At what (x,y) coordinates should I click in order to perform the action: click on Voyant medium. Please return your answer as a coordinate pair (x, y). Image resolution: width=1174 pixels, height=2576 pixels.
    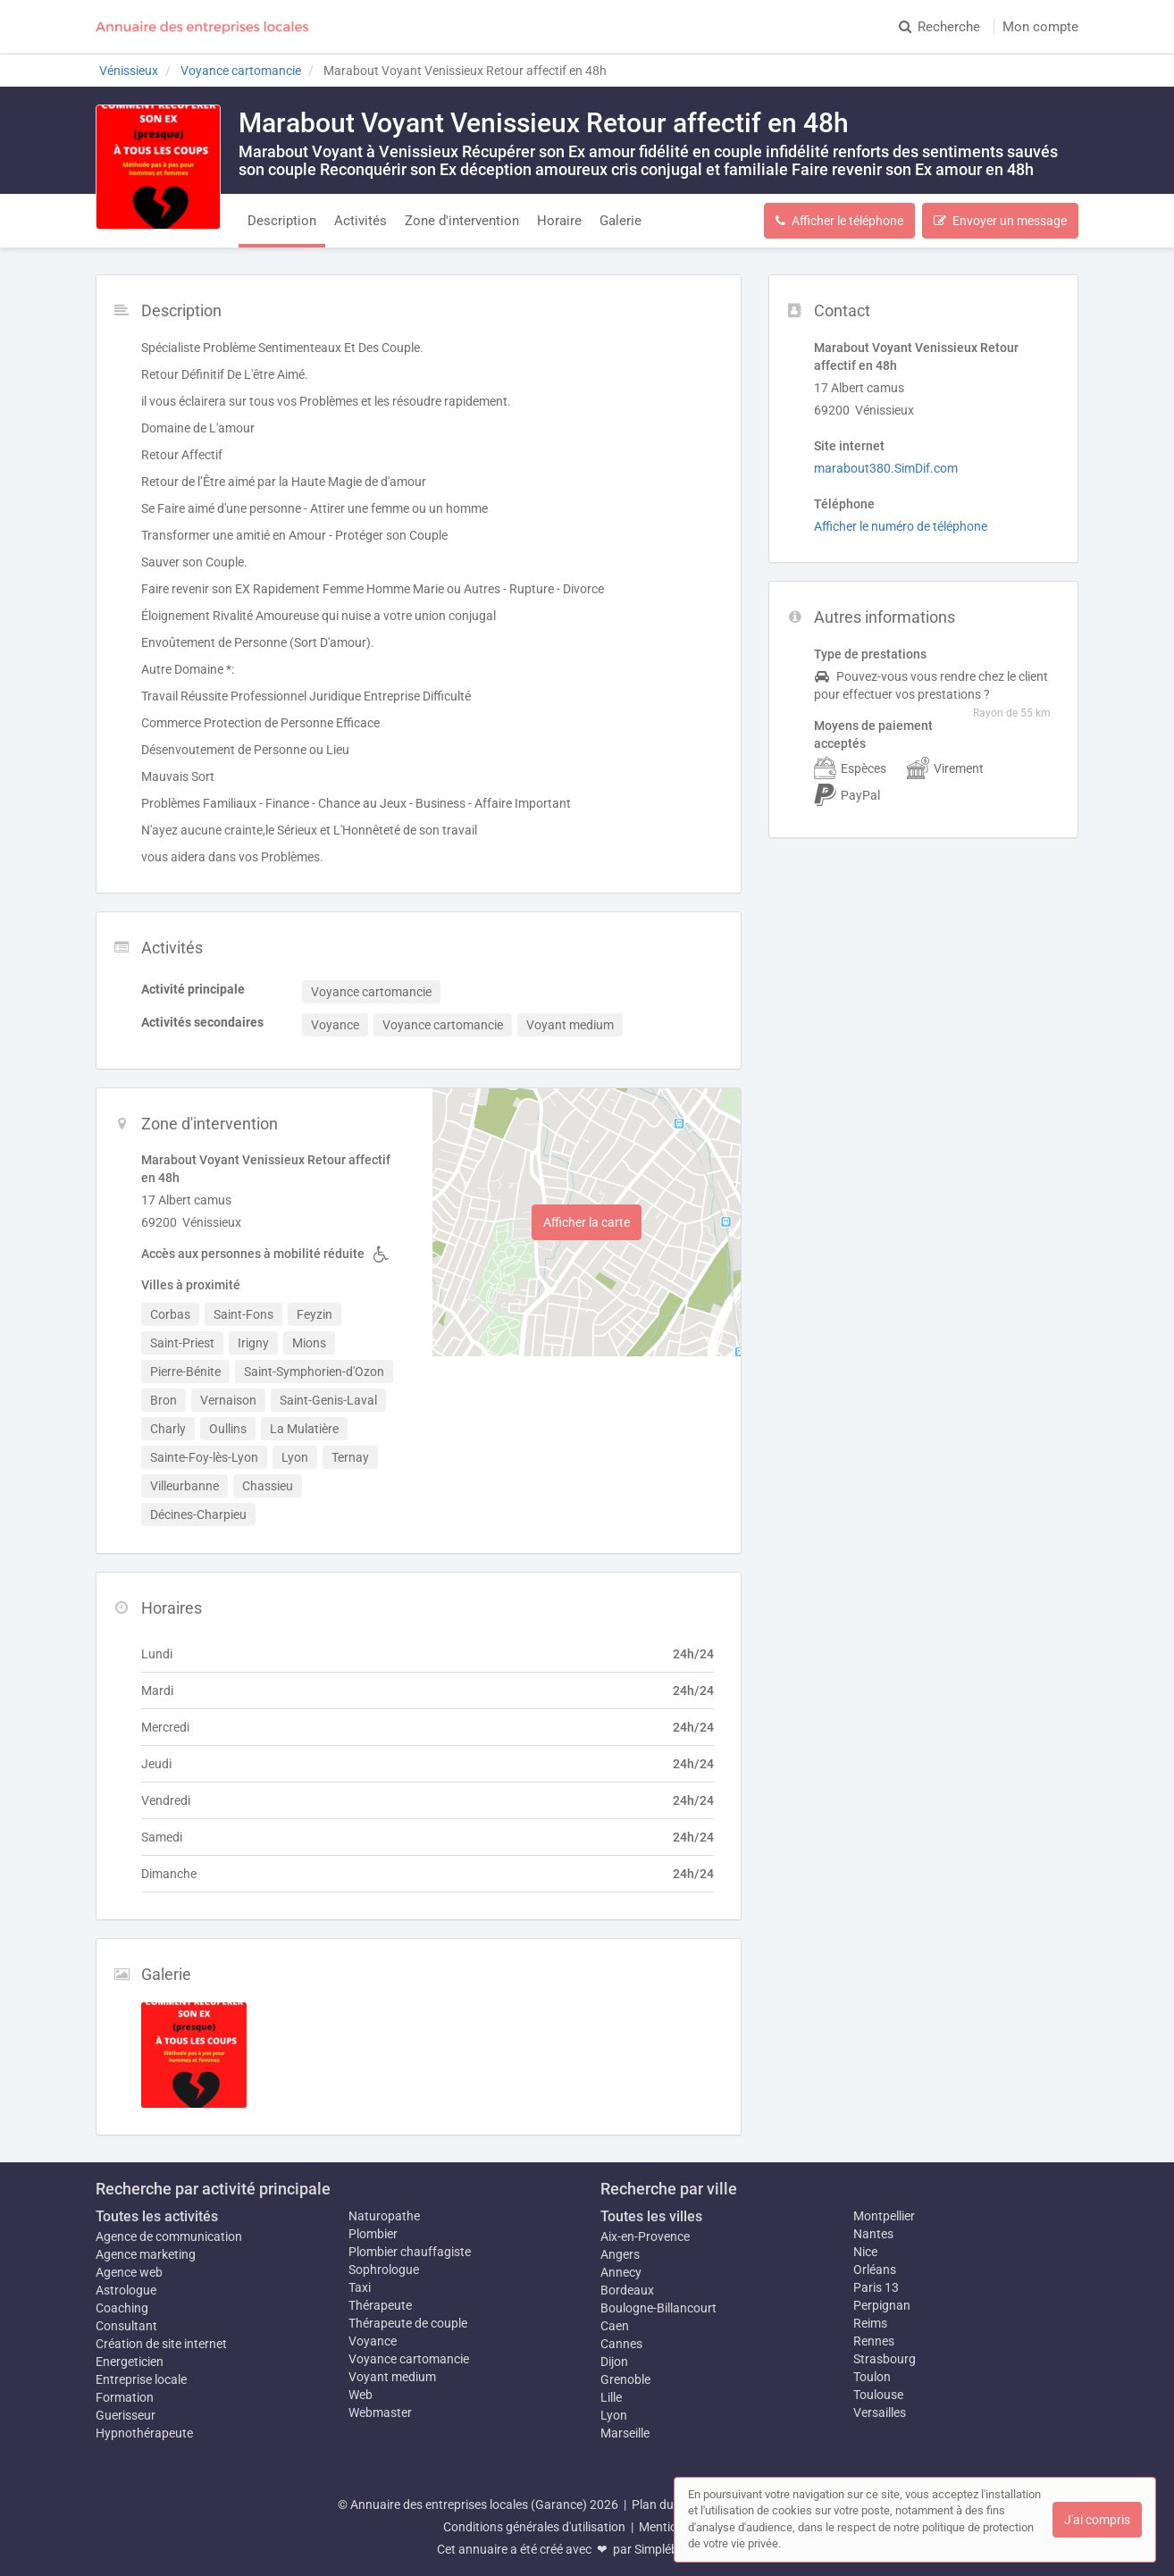
    Looking at the image, I should click on (392, 2377).